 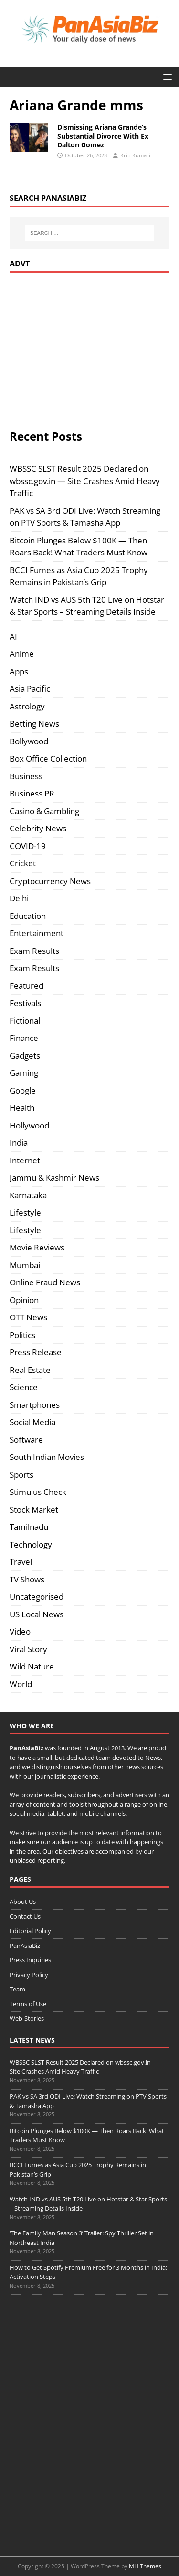 What do you see at coordinates (29, 741) in the screenshot?
I see `Bollywood` at bounding box center [29, 741].